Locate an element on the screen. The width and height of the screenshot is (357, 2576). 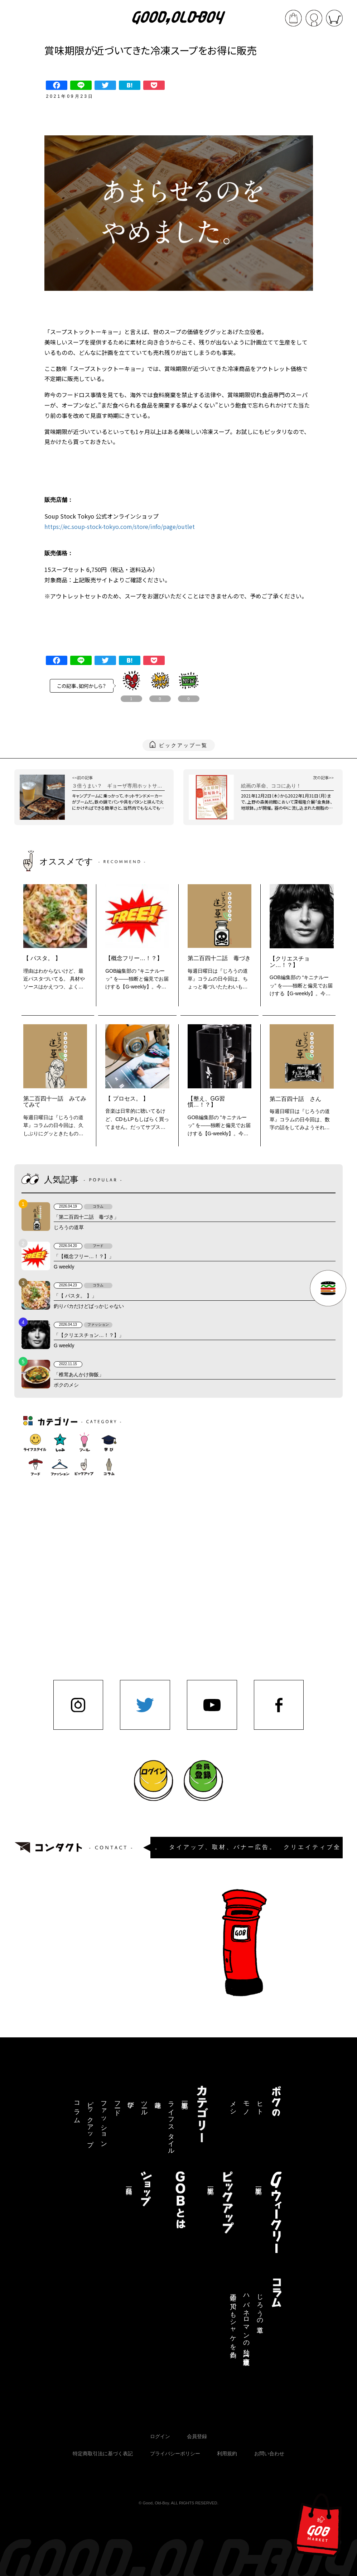
コラム is located at coordinates (77, 2108).